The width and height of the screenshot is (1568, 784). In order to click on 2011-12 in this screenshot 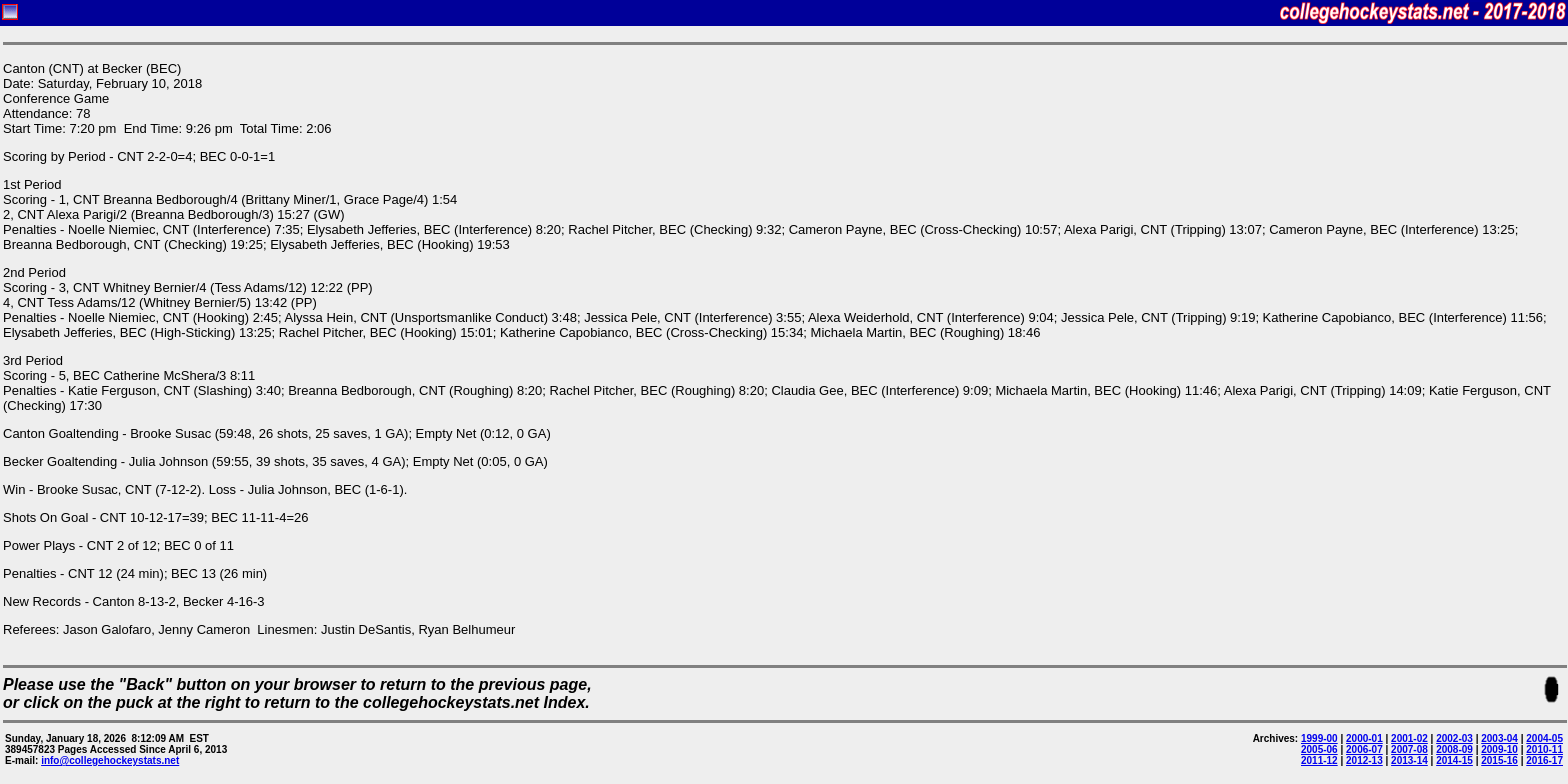, I will do `click(1319, 760)`.